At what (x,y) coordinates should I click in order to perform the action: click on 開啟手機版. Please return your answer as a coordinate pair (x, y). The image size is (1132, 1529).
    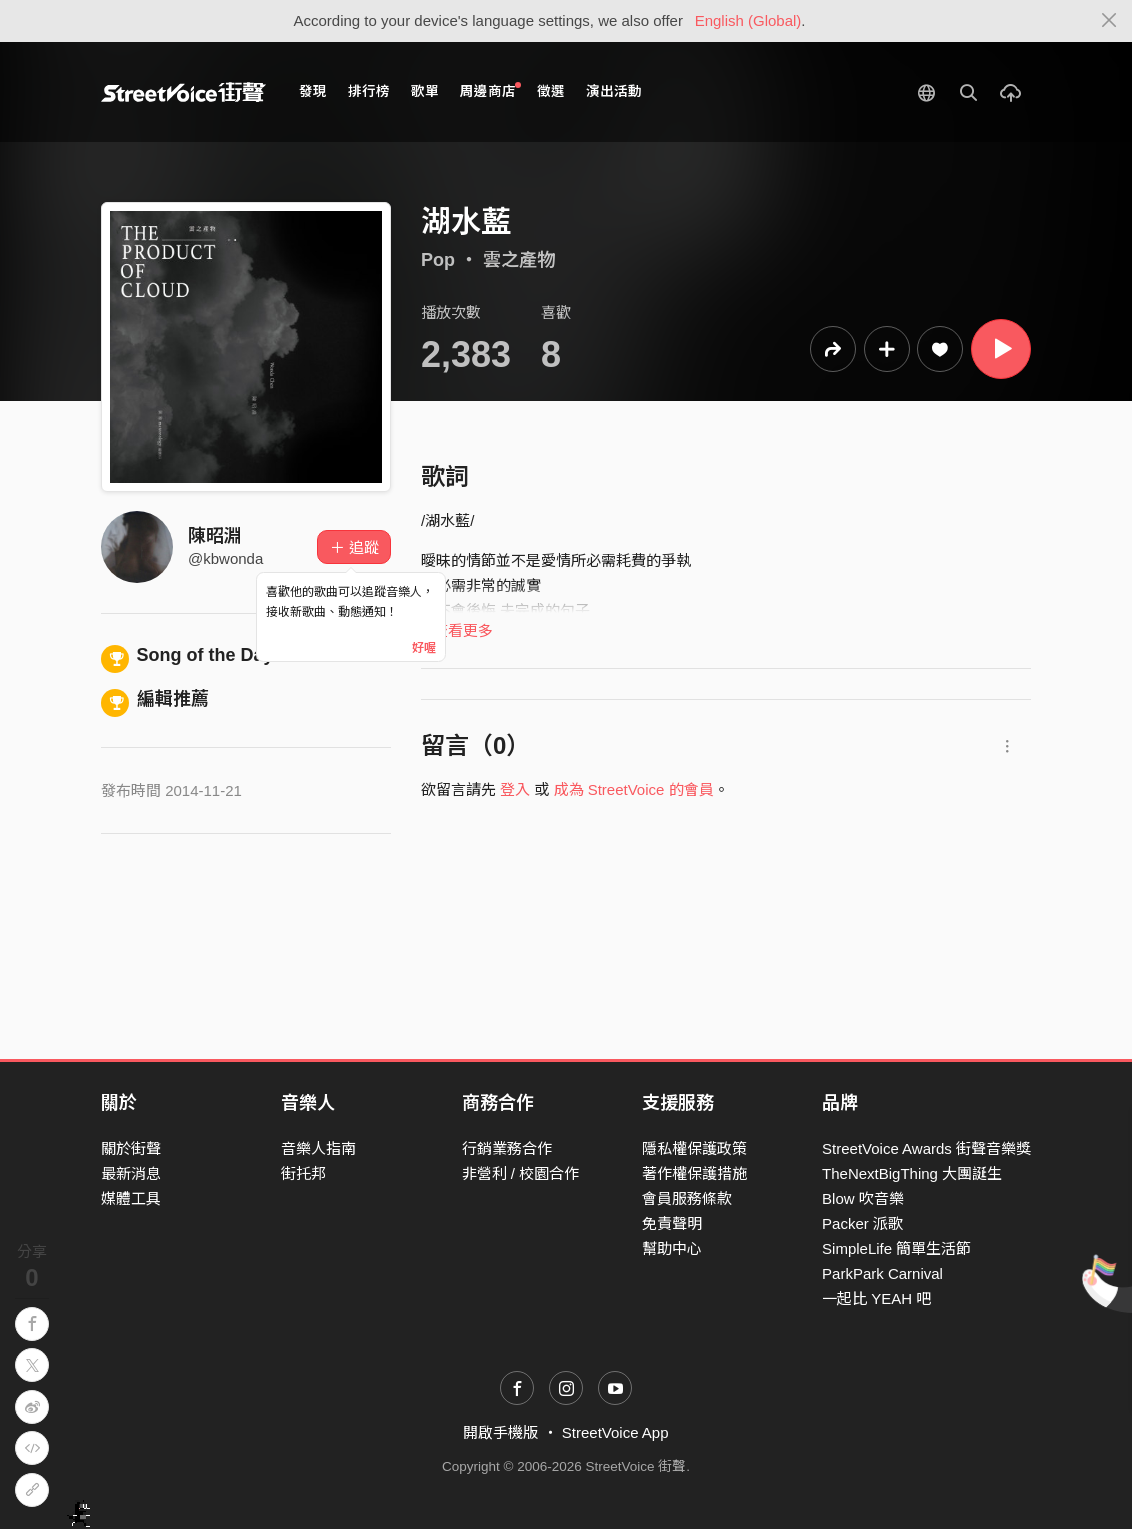
    Looking at the image, I should click on (500, 1432).